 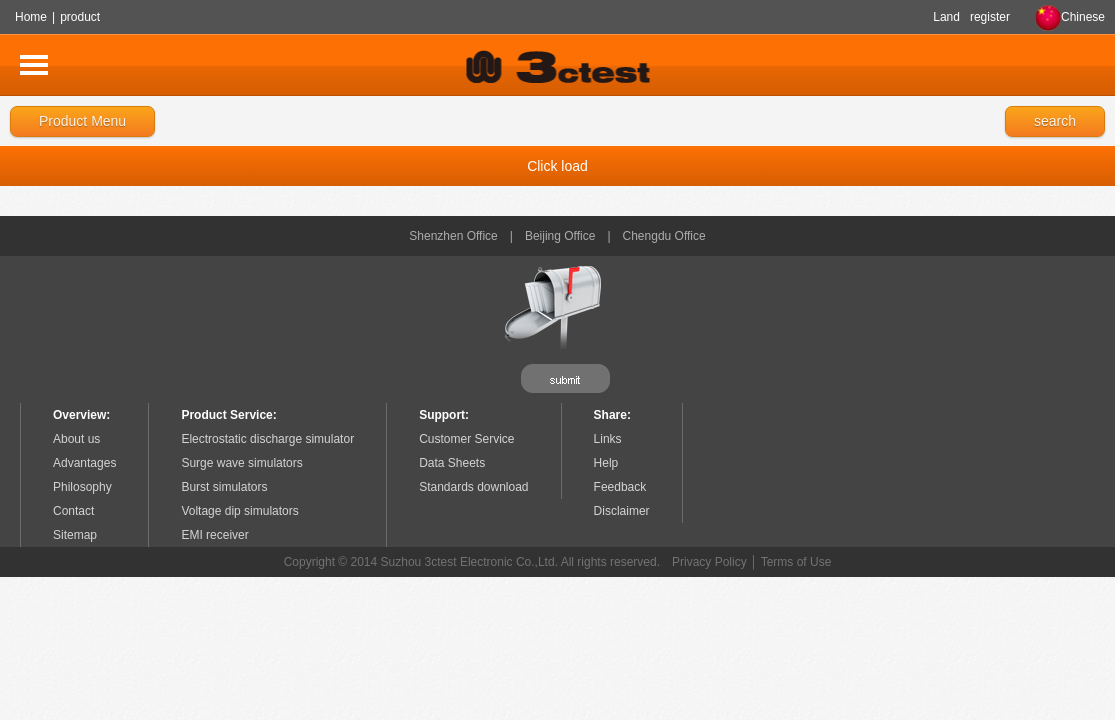 What do you see at coordinates (241, 463) in the screenshot?
I see `Surge wave simulators` at bounding box center [241, 463].